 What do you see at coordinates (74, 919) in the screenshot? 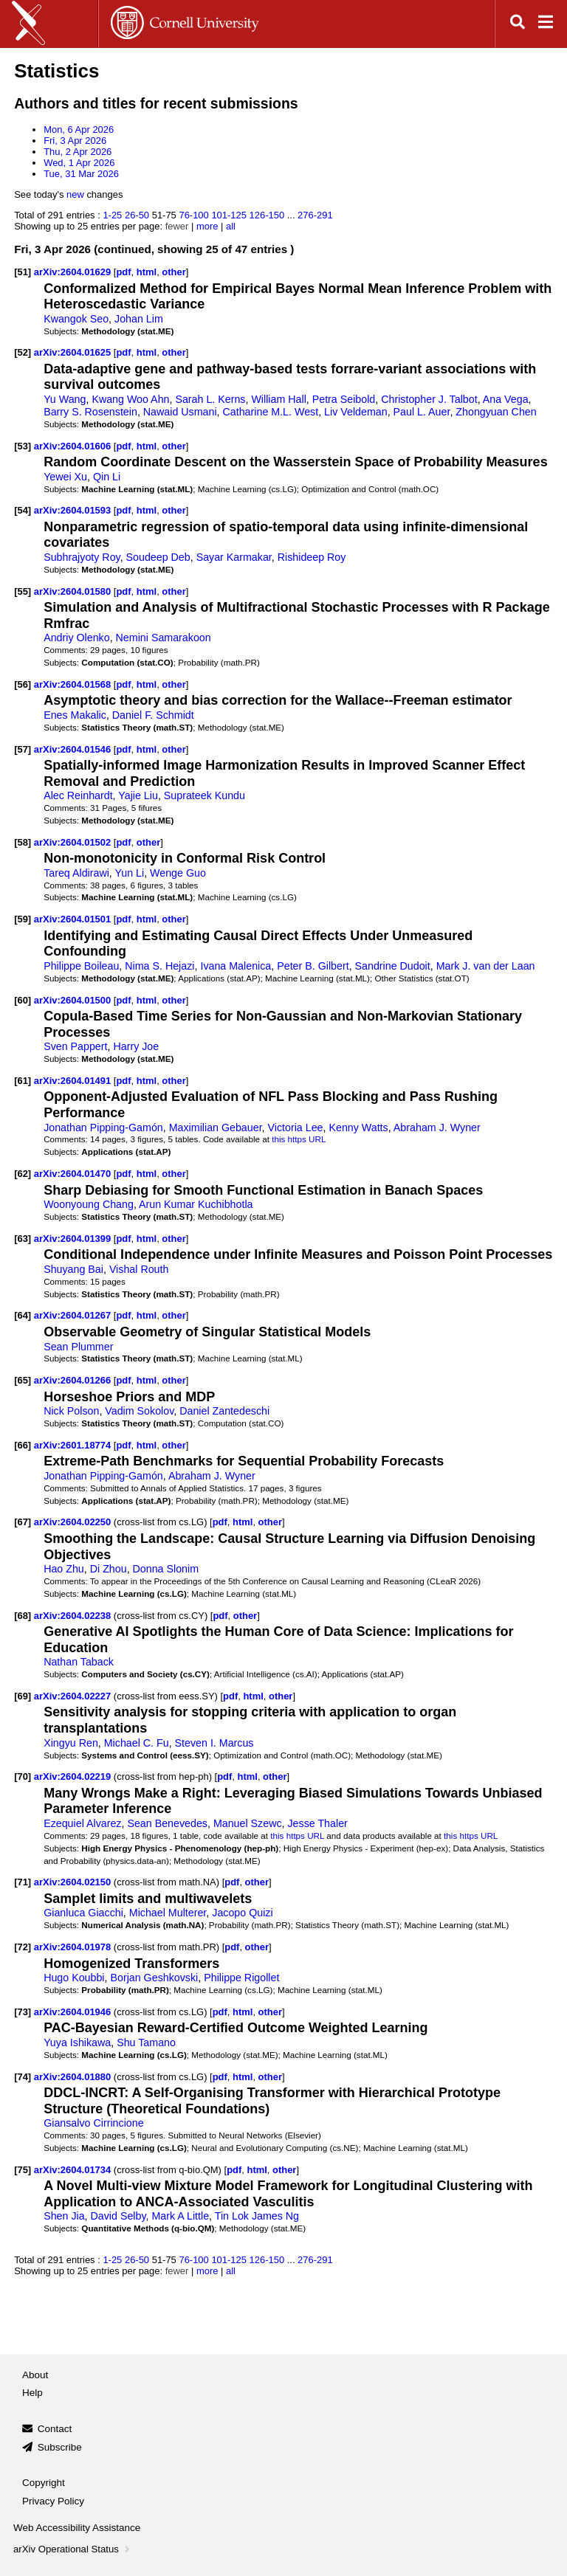
I see `arXiv:2604.01501` at bounding box center [74, 919].